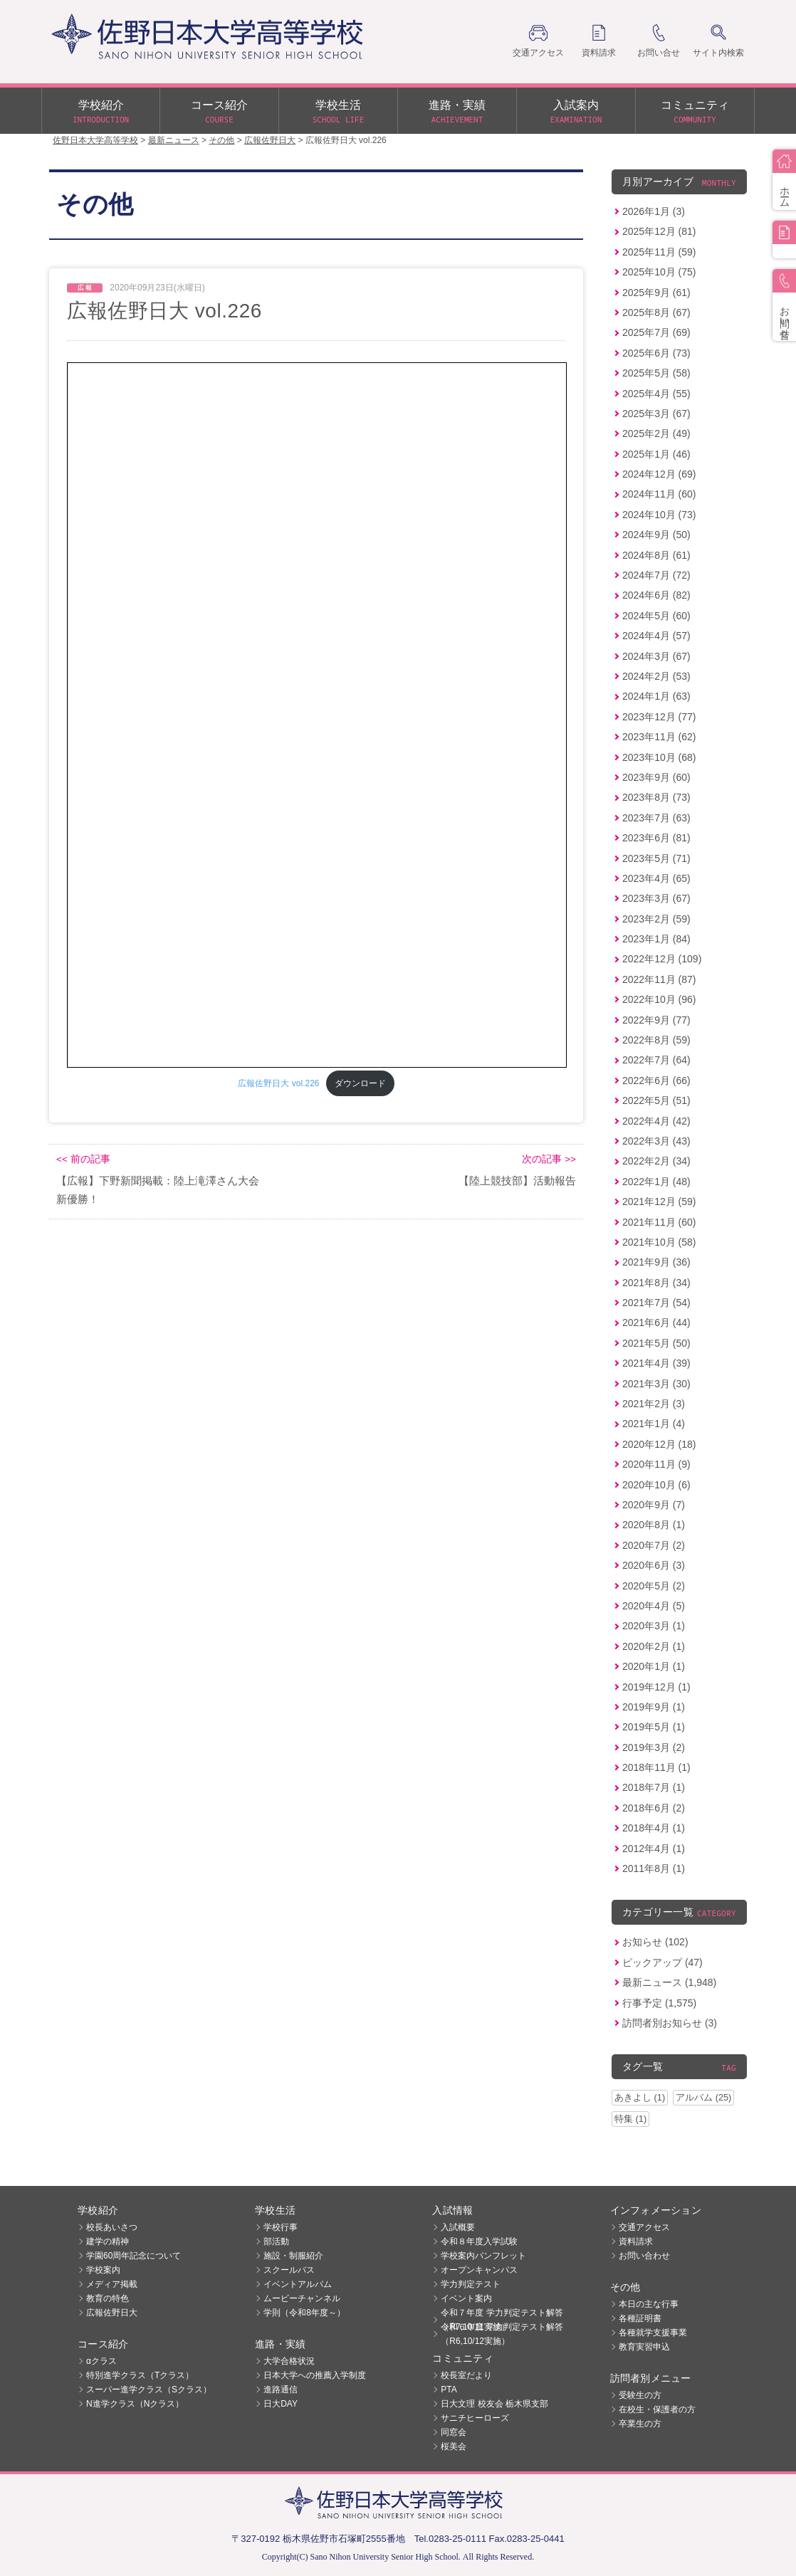 The height and width of the screenshot is (2576, 796). Describe the element at coordinates (656, 1262) in the screenshot. I see `2021年9月 (36)` at that location.